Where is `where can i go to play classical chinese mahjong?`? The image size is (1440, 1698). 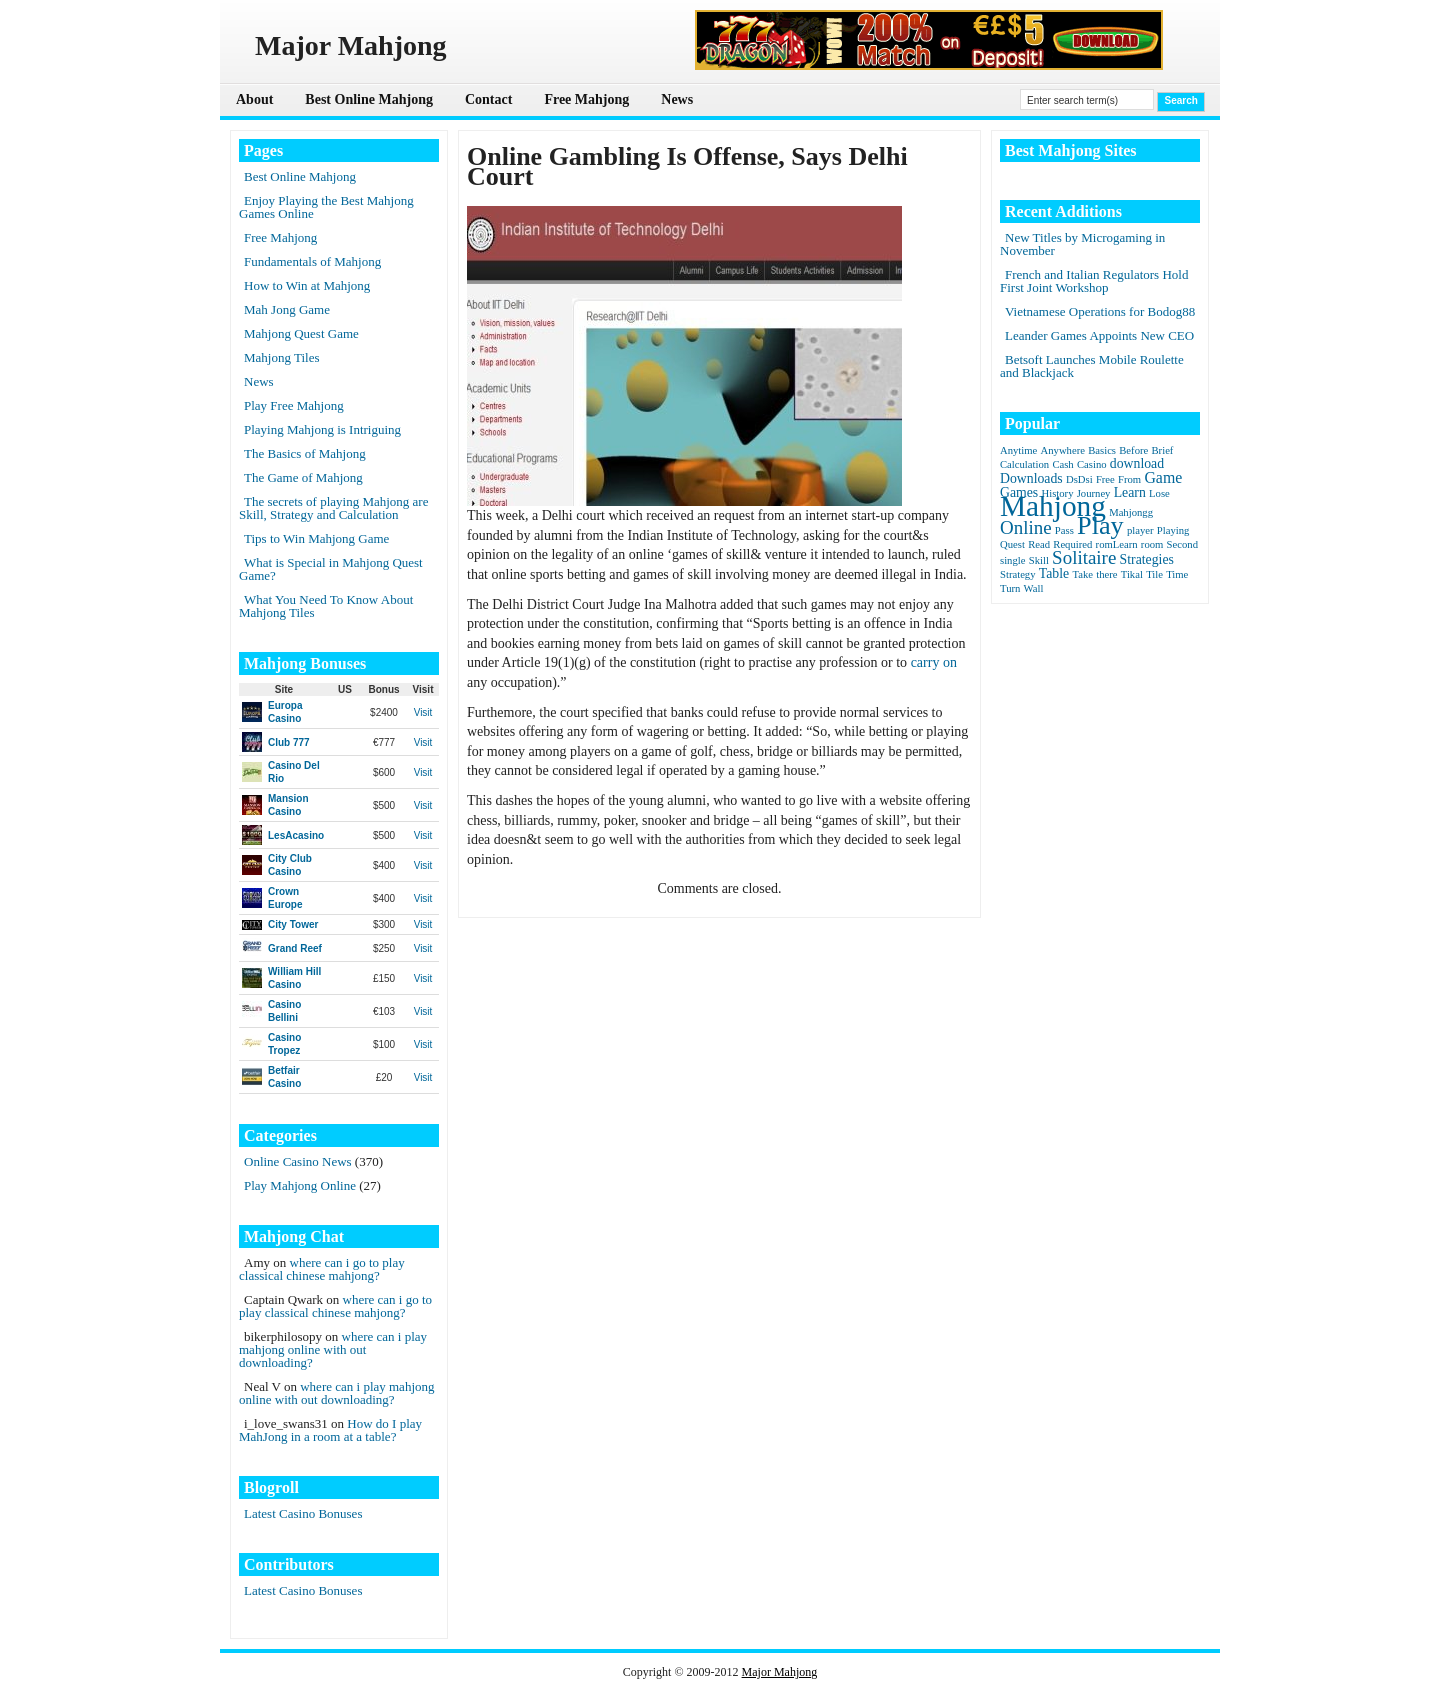
where can i go to play classical chinese mahjong? is located at coordinates (322, 1269).